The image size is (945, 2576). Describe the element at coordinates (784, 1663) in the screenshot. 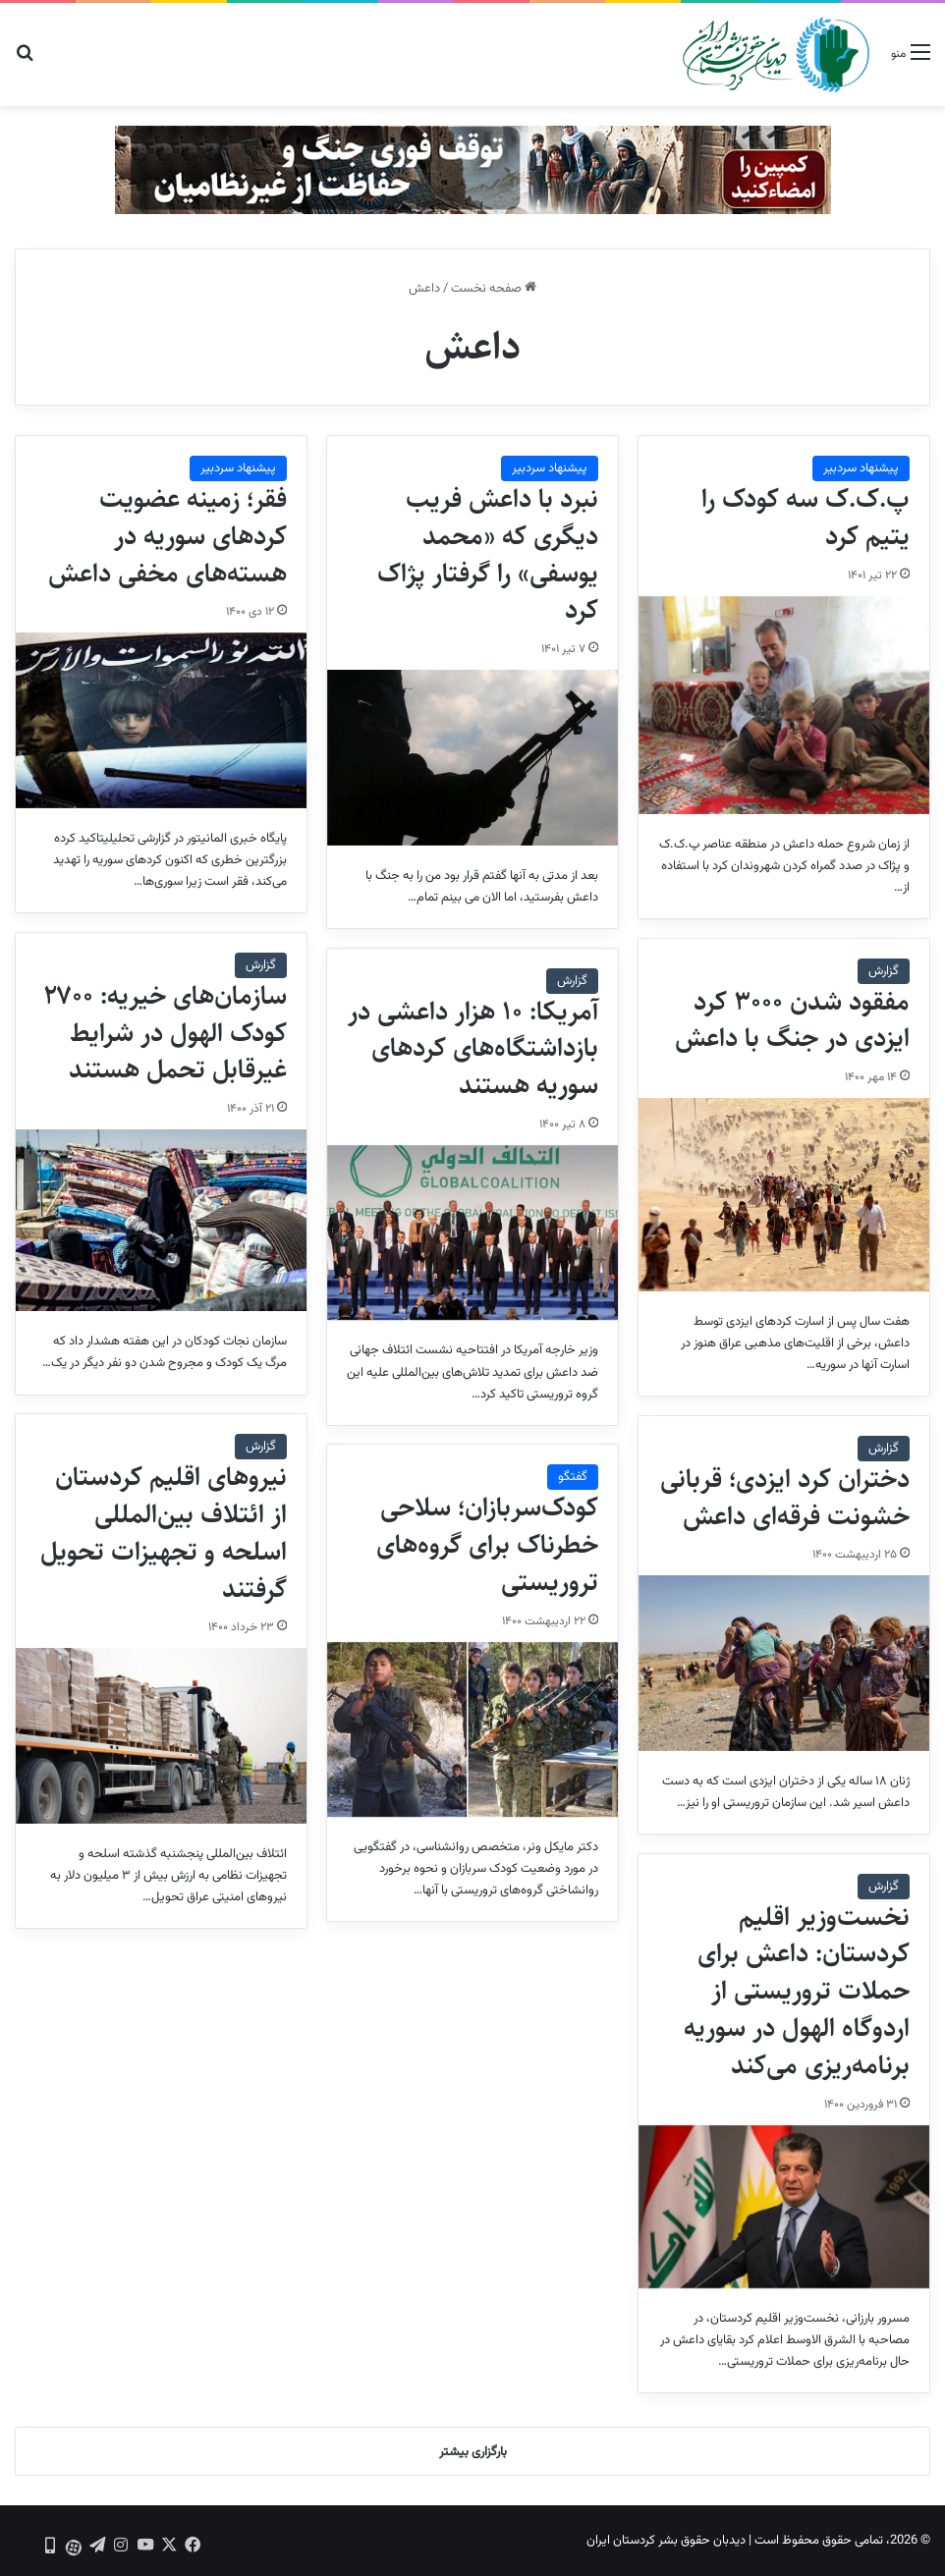

I see `[دختران کرد ایزدی؛ قربانی خشونت فرقه‌ای داعش]` at that location.